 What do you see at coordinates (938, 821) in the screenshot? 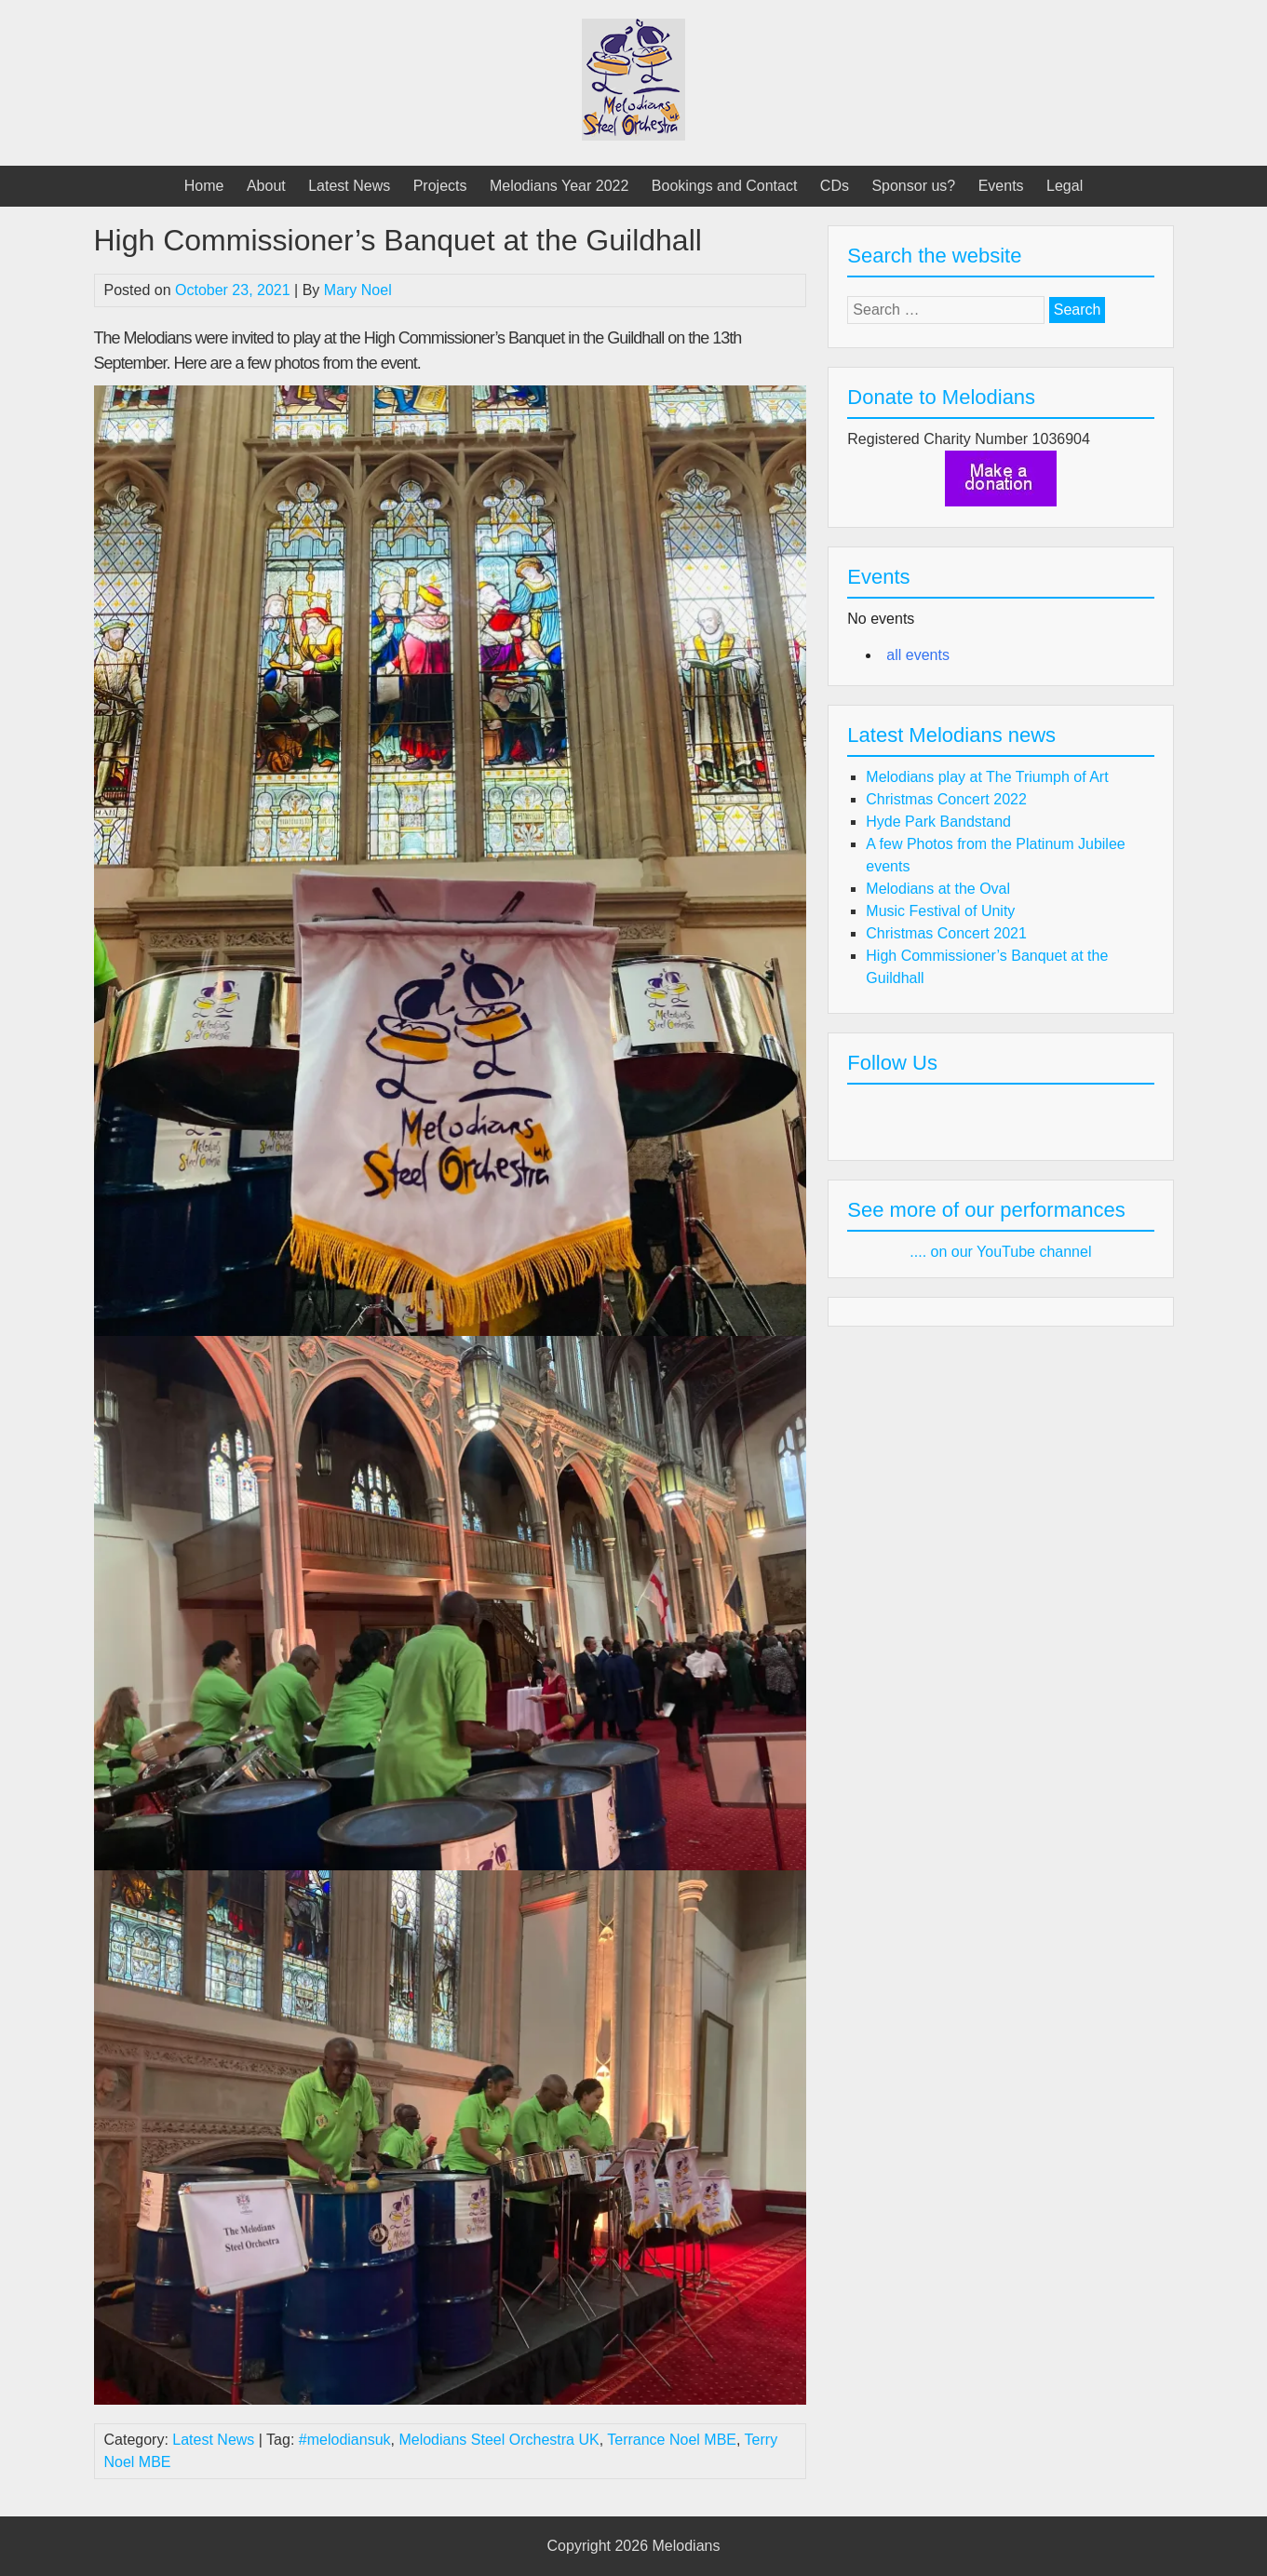
I see `Hyde Park Bandstand` at bounding box center [938, 821].